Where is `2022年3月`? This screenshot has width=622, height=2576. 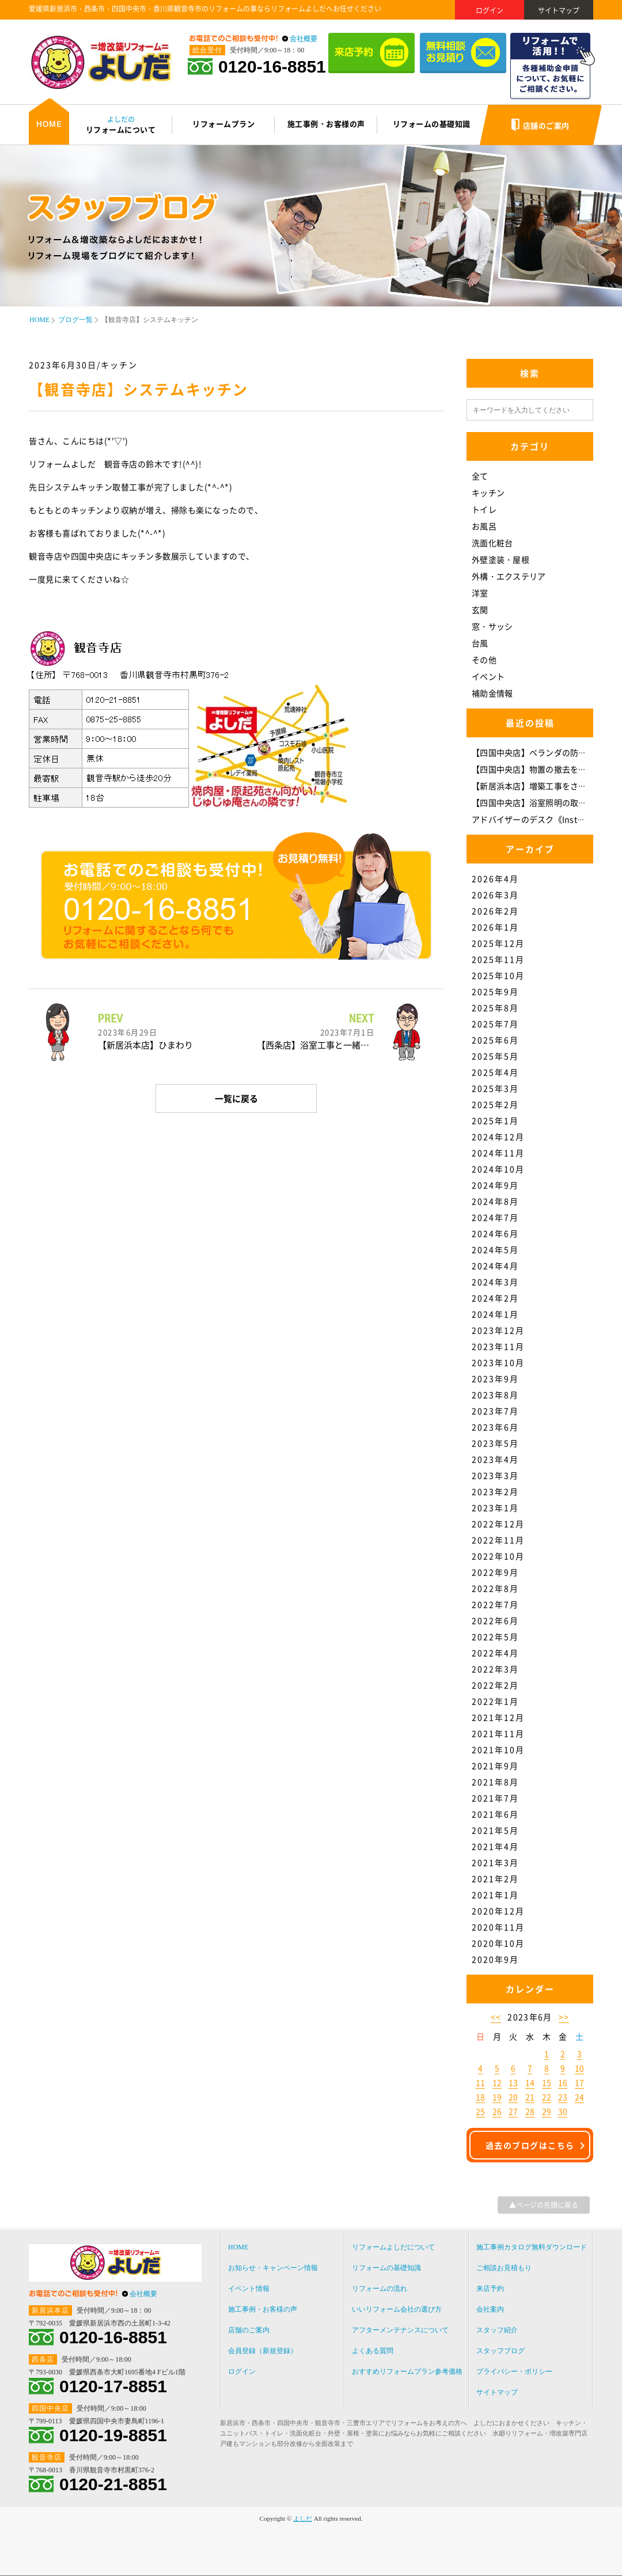 2022年3月 is located at coordinates (495, 1669).